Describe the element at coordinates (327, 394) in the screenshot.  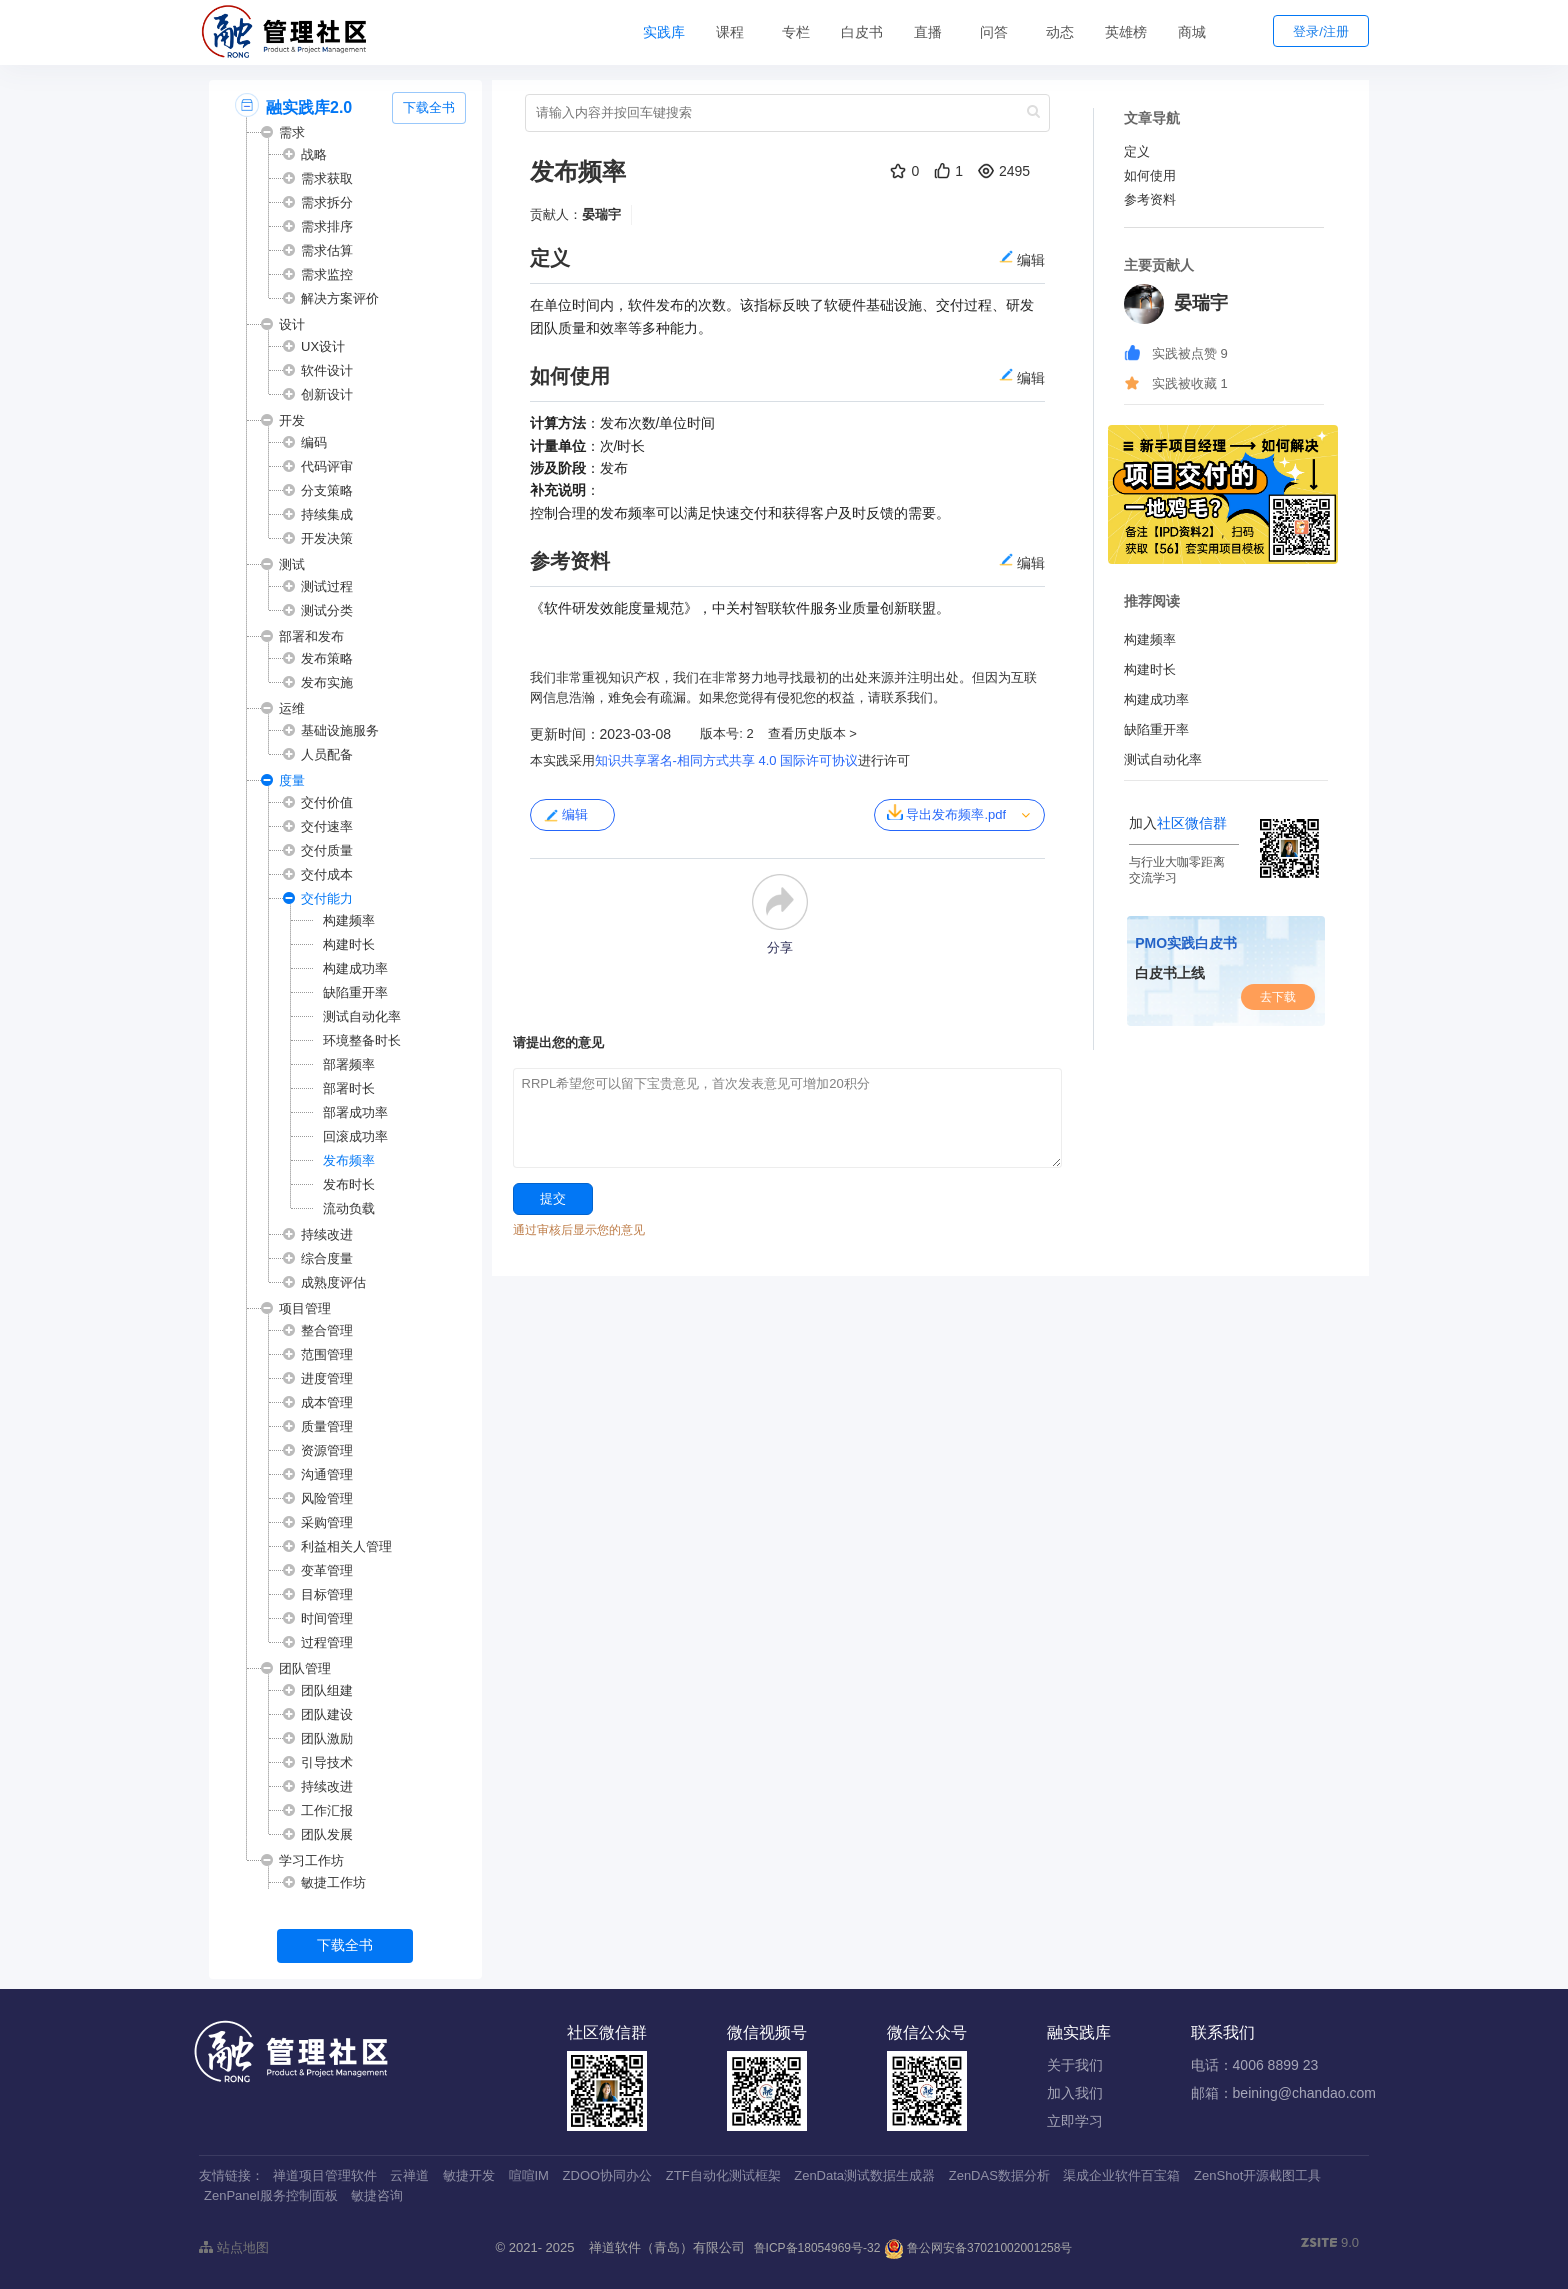
I see `创新设计` at that location.